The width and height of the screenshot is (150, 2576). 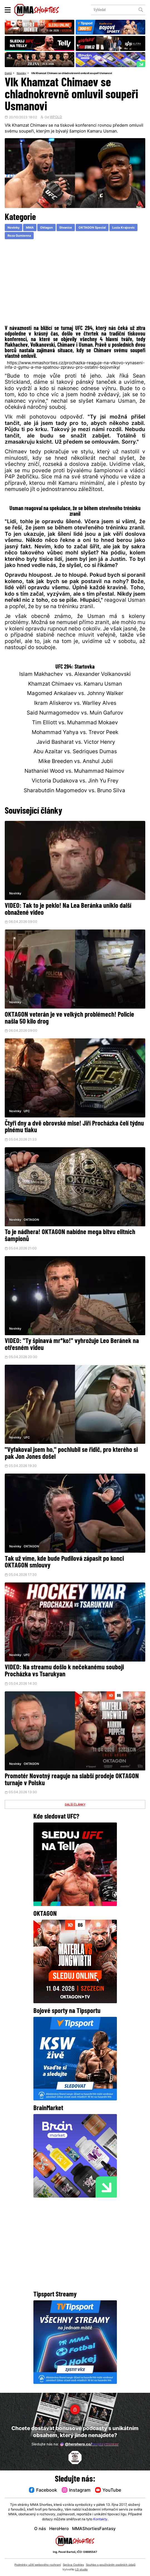 I want to click on Stvanice, so click(x=70, y=228).